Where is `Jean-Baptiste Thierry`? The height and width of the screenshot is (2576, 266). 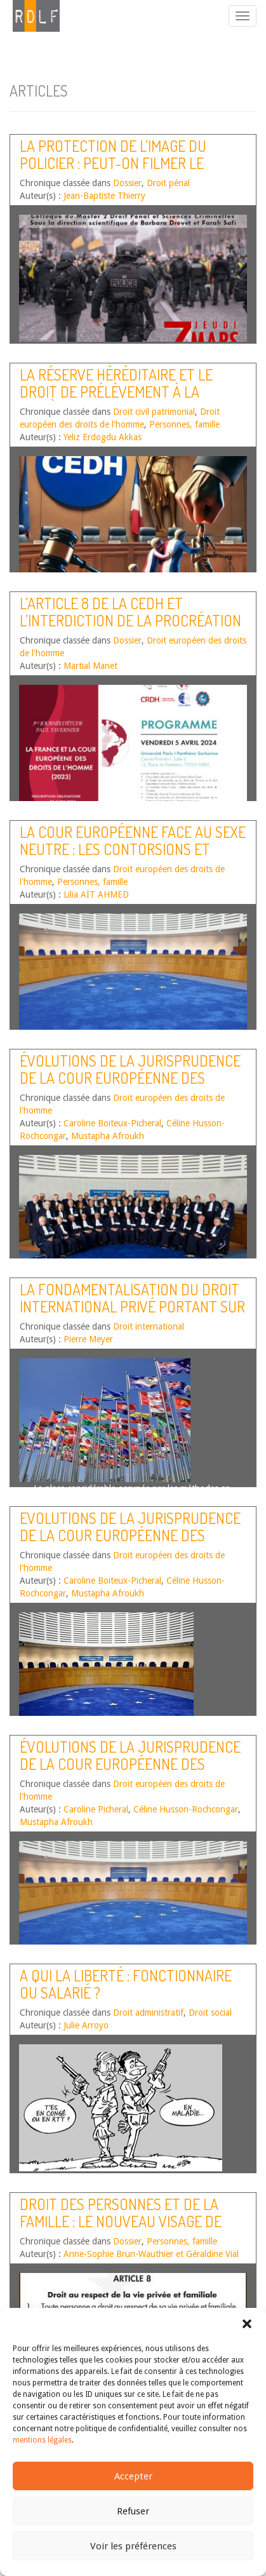 Jean-Baptiste Thierry is located at coordinates (104, 196).